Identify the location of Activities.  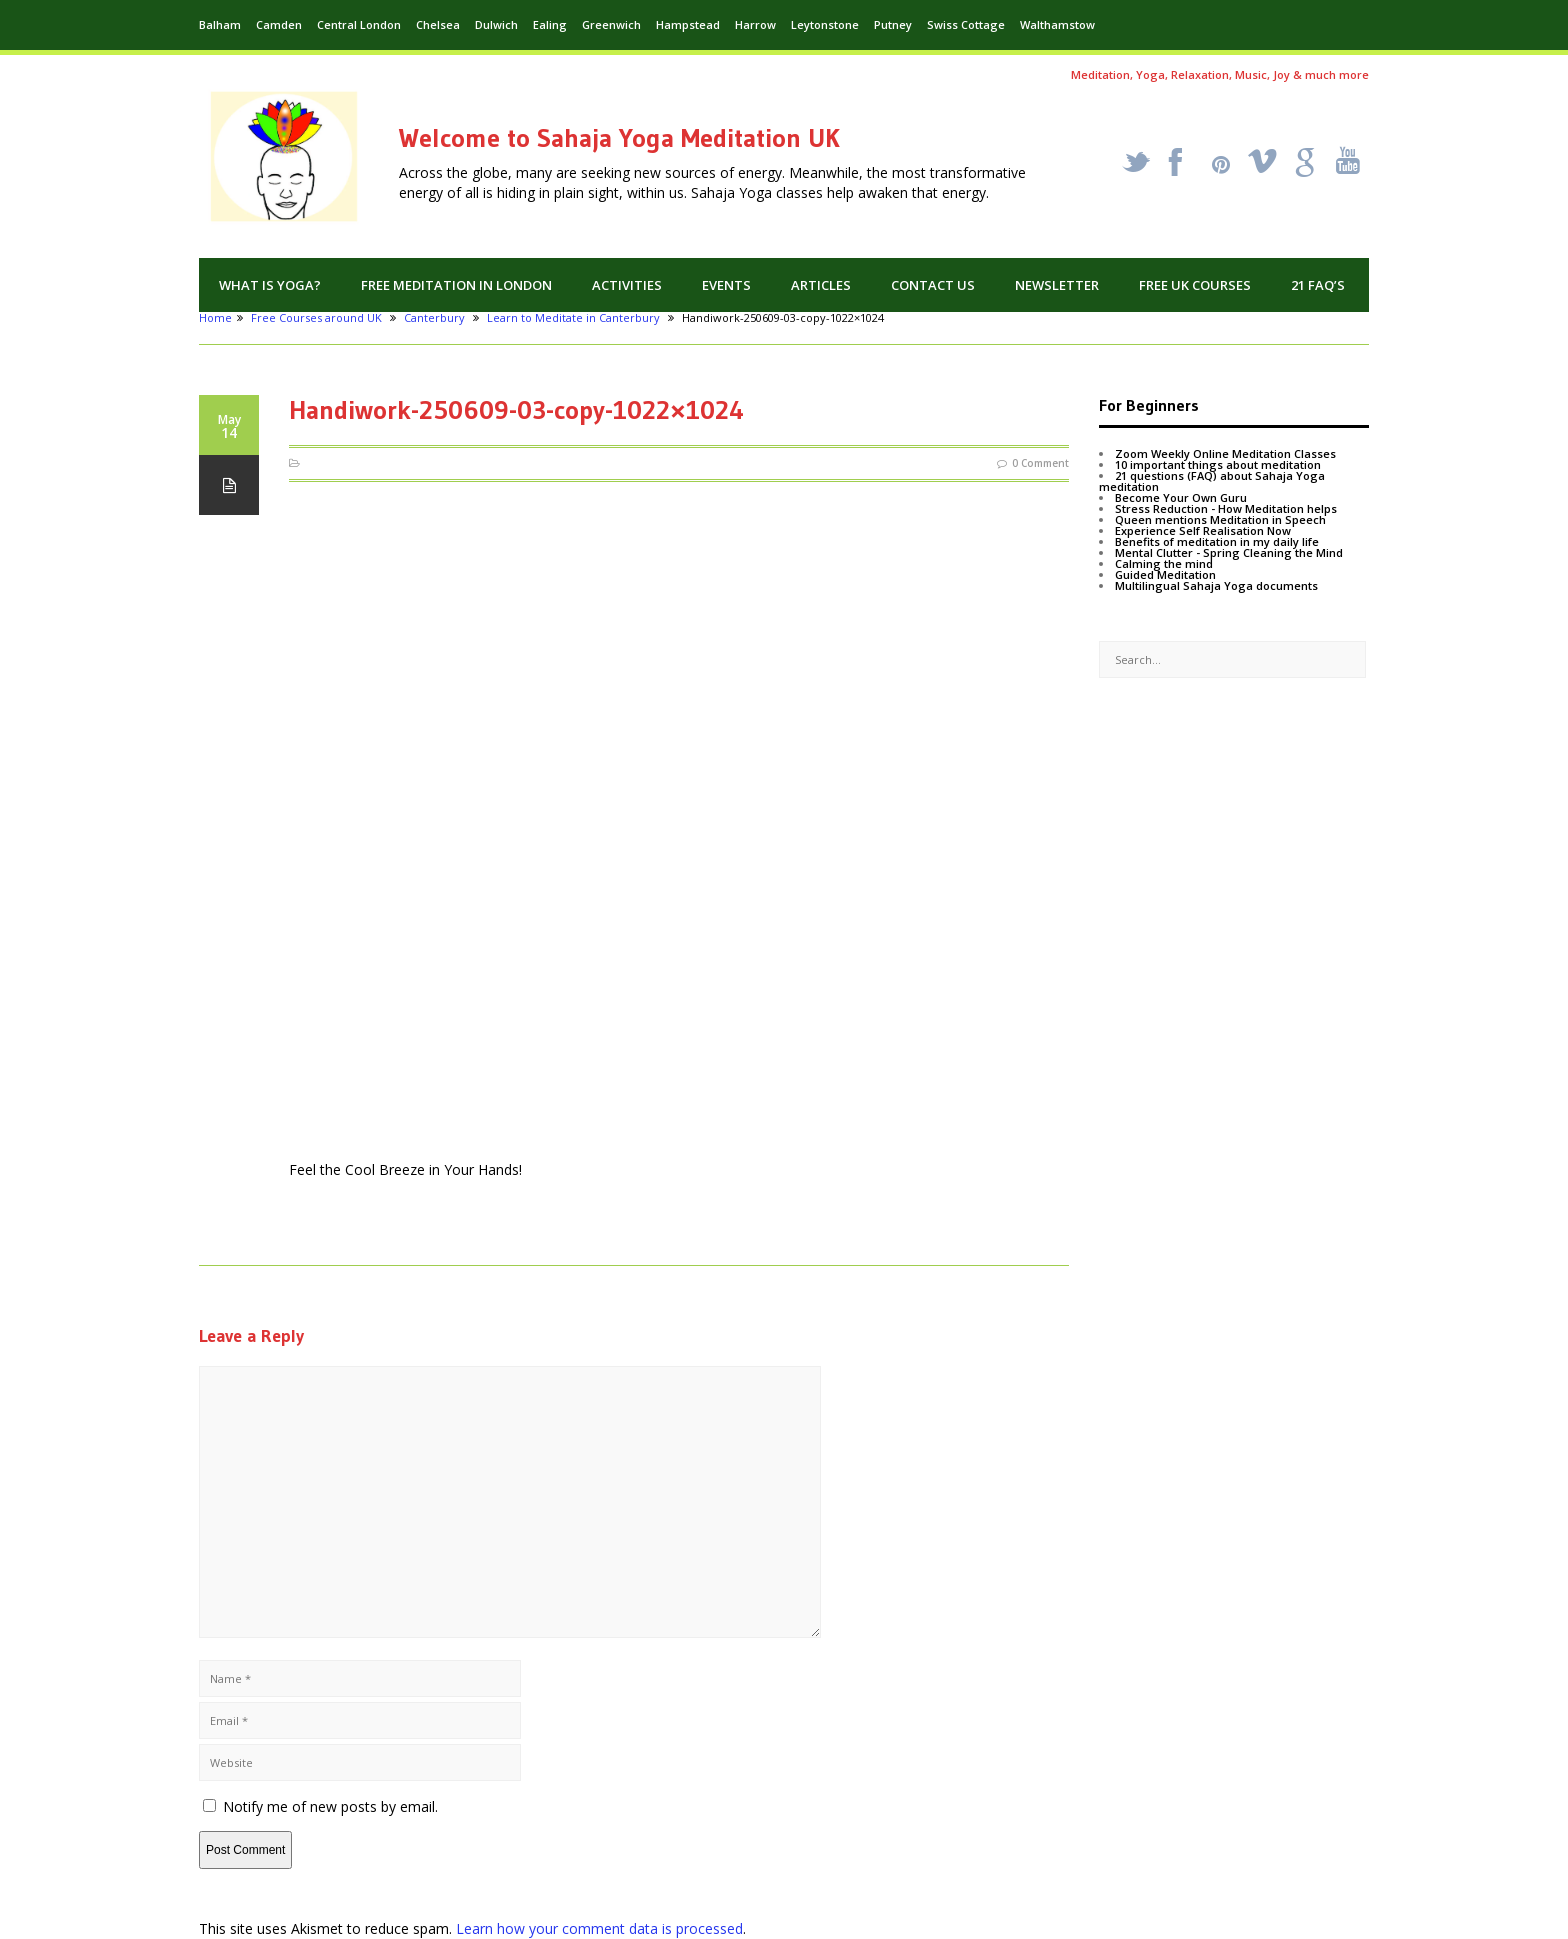
(627, 285).